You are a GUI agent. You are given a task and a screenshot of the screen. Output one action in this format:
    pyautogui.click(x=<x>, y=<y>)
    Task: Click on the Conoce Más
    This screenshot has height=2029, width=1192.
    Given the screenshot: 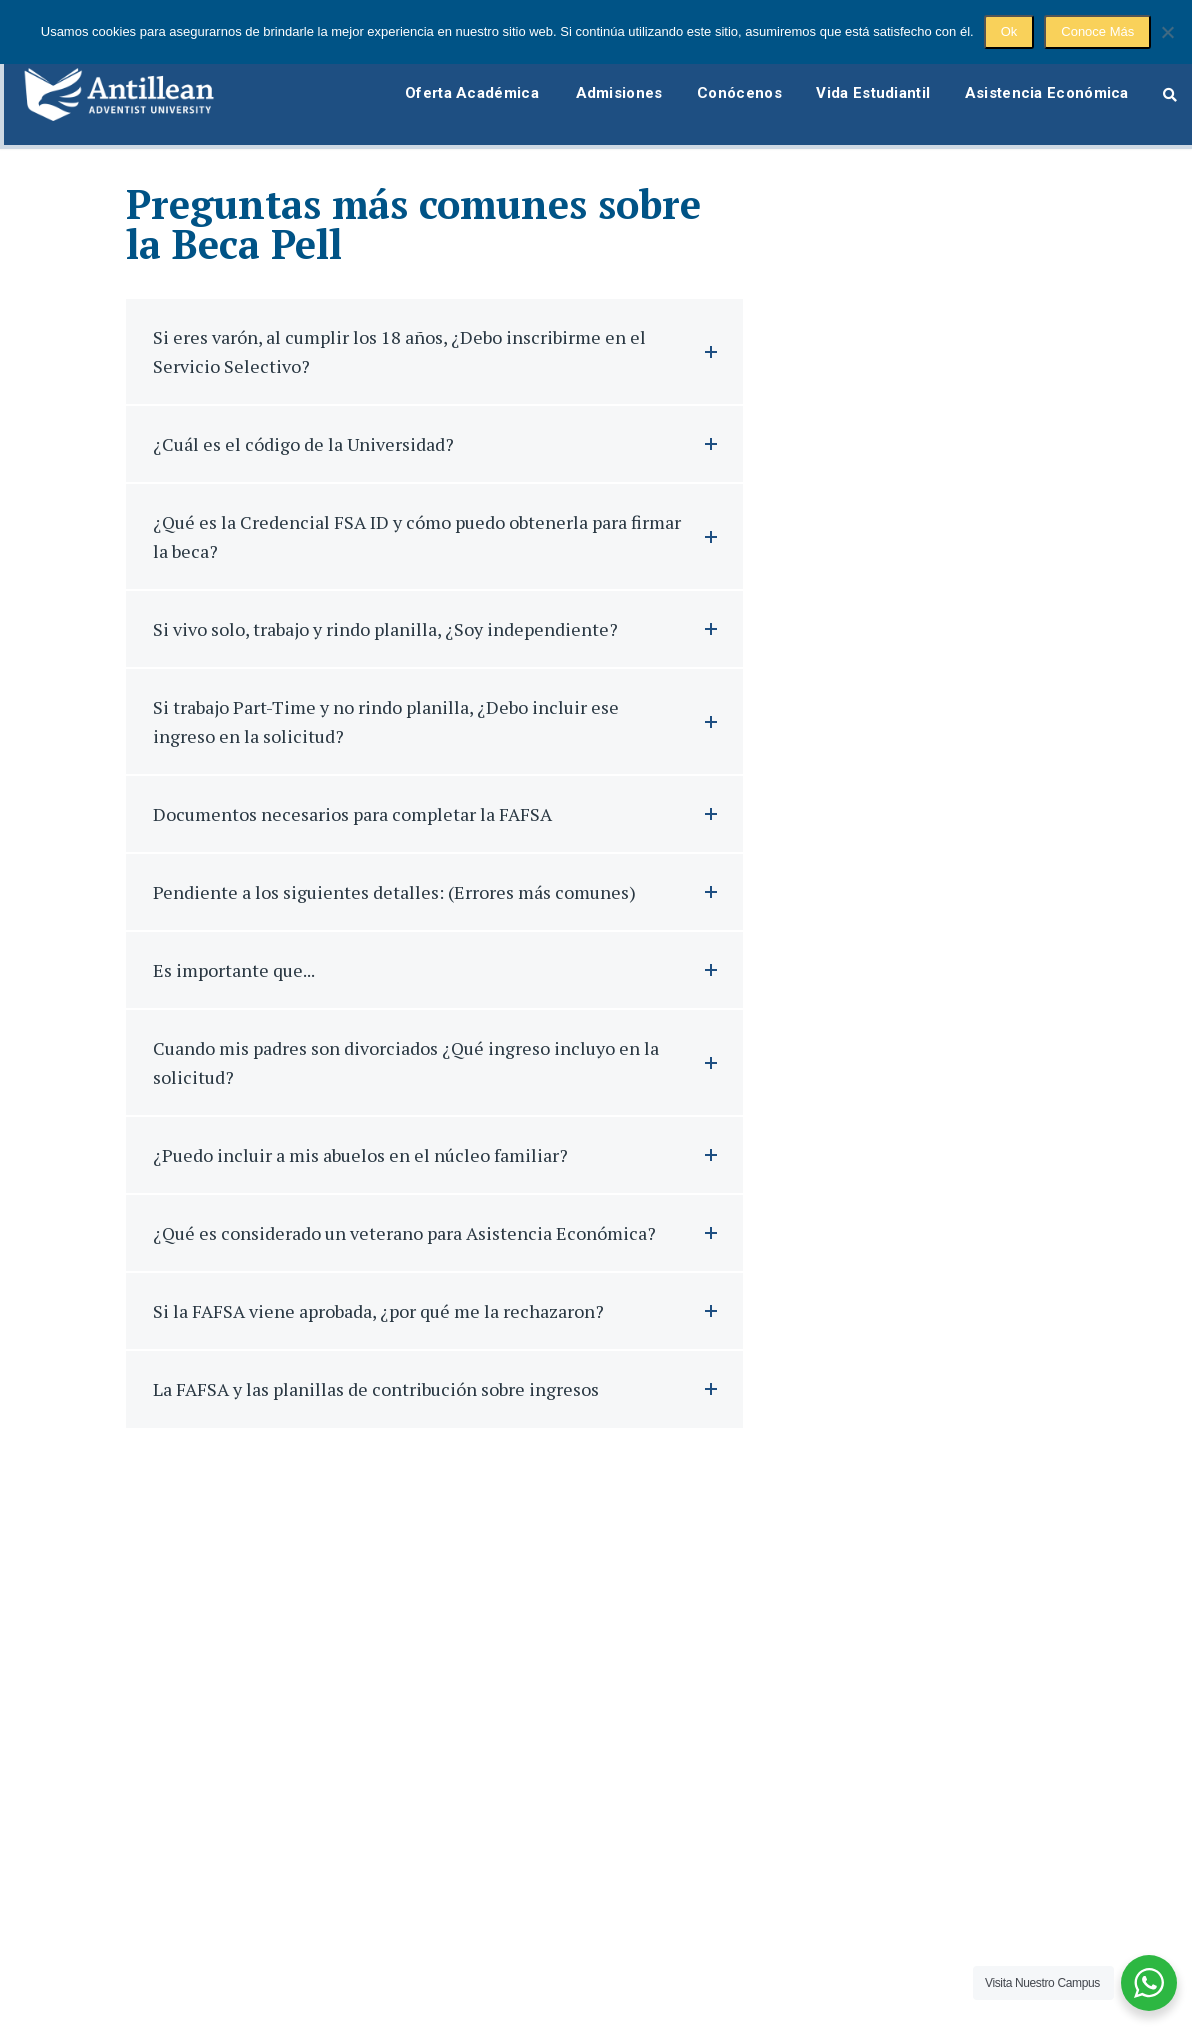 What is the action you would take?
    pyautogui.click(x=1097, y=31)
    